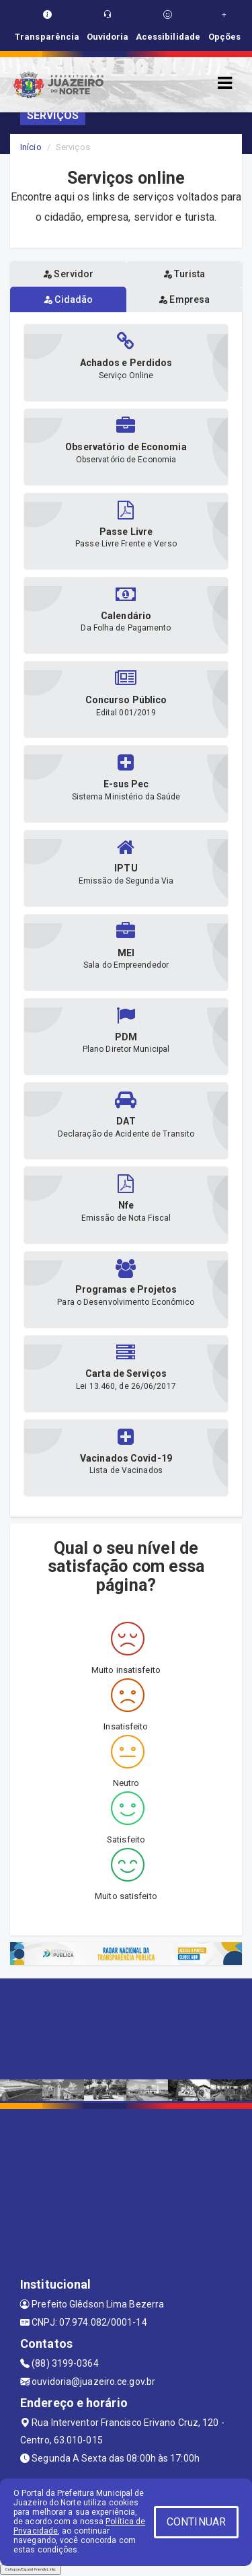 Image resolution: width=252 pixels, height=2576 pixels. What do you see at coordinates (30, 2569) in the screenshot?
I see `Collapse/Expand Friendly Links` at bounding box center [30, 2569].